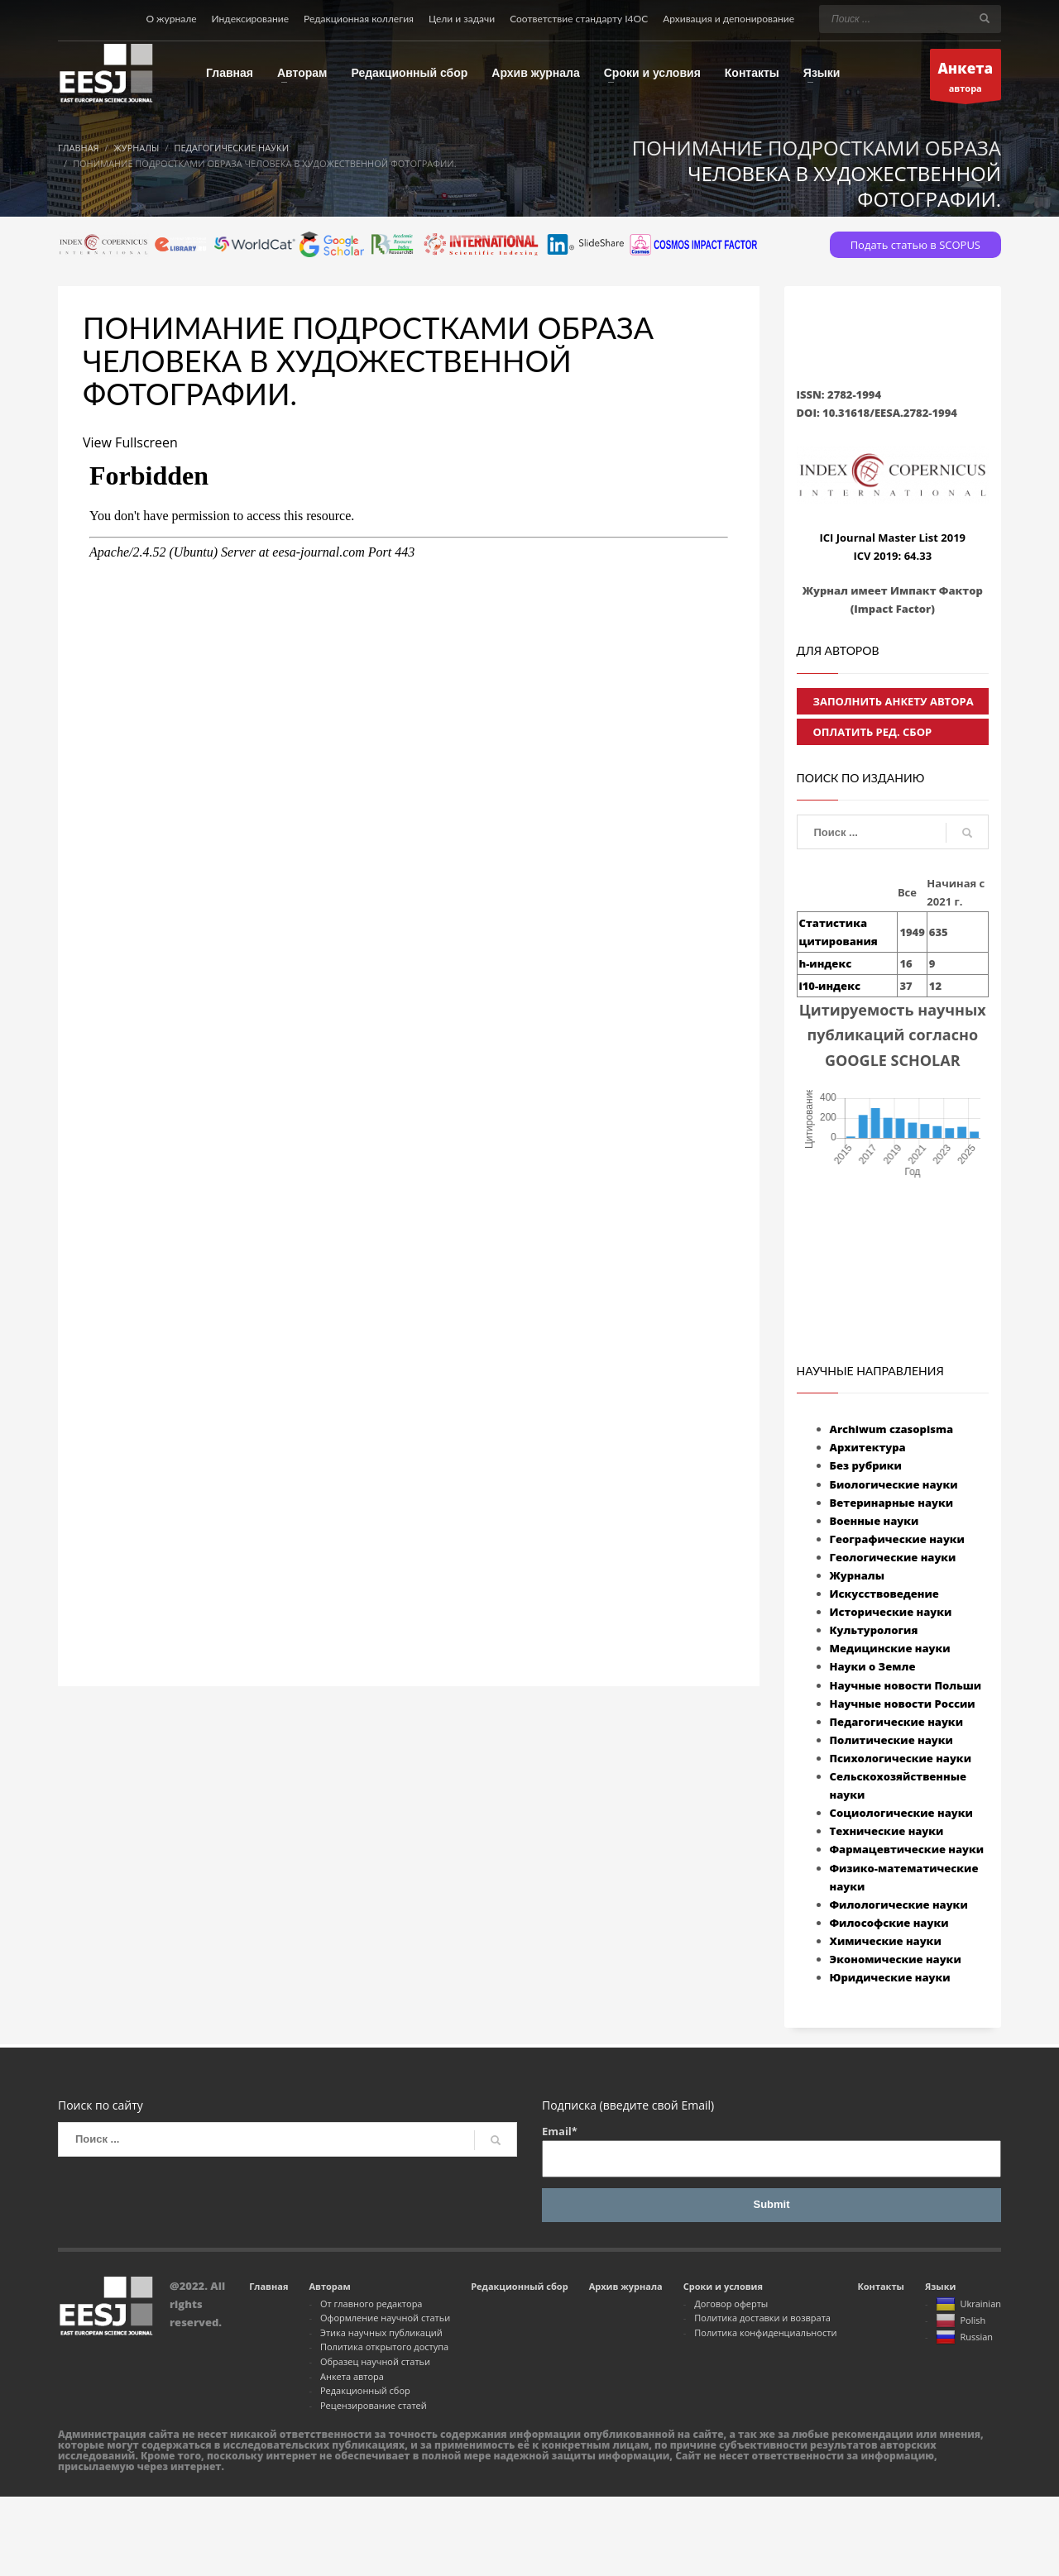 This screenshot has height=2576, width=1059. What do you see at coordinates (966, 79) in the screenshot?
I see `автора` at bounding box center [966, 79].